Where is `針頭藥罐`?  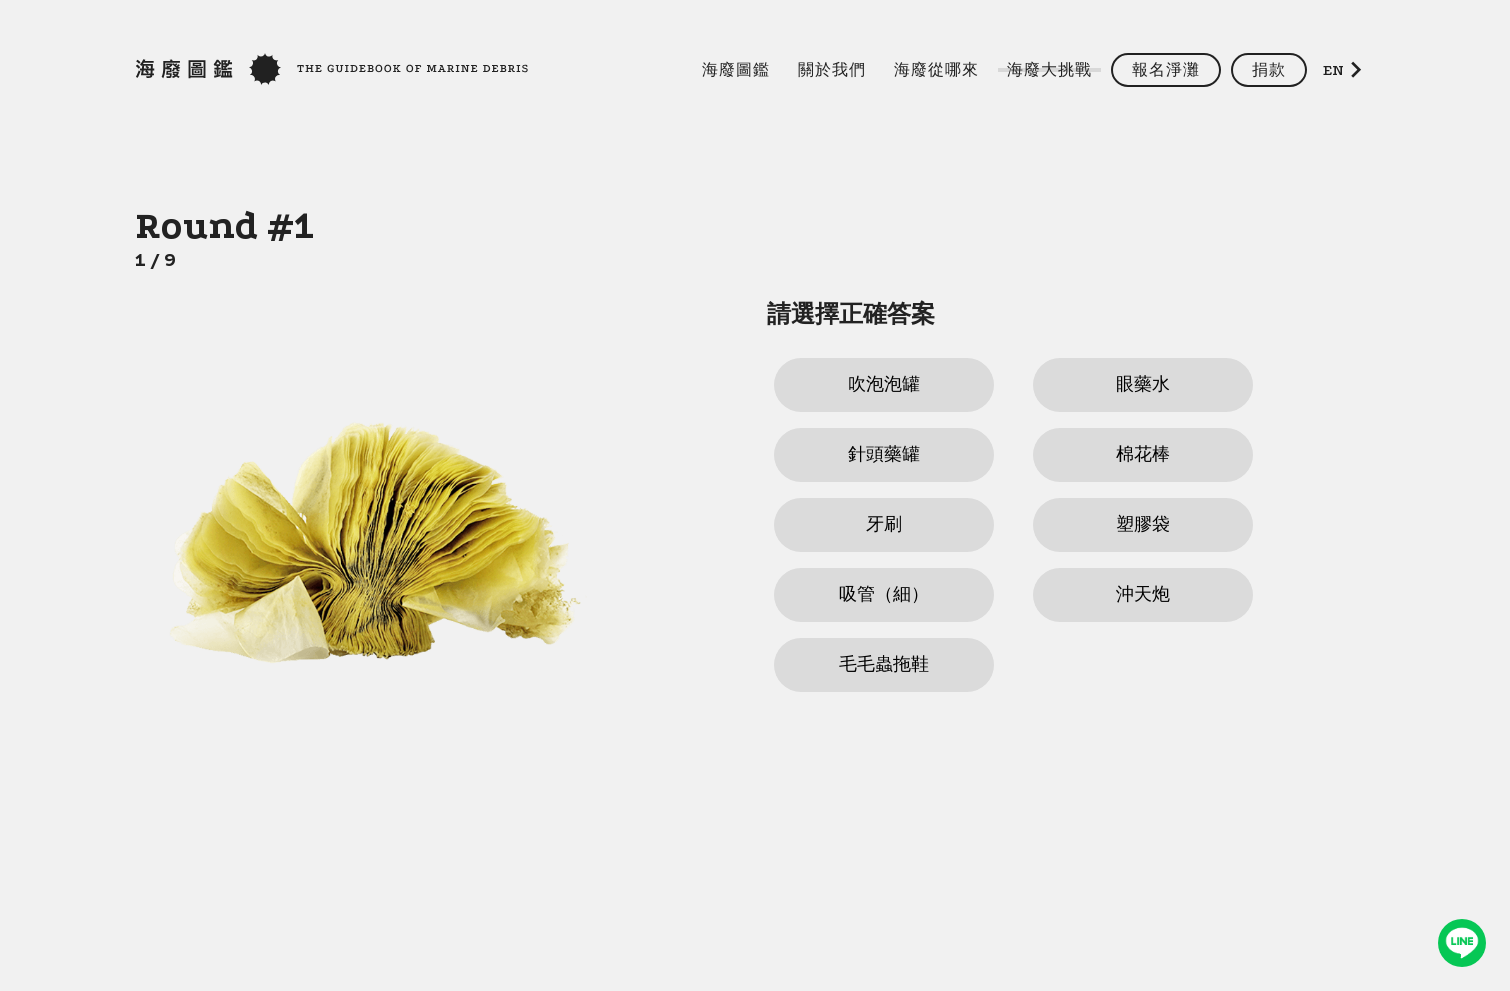
針頭藥罐 is located at coordinates (884, 454).